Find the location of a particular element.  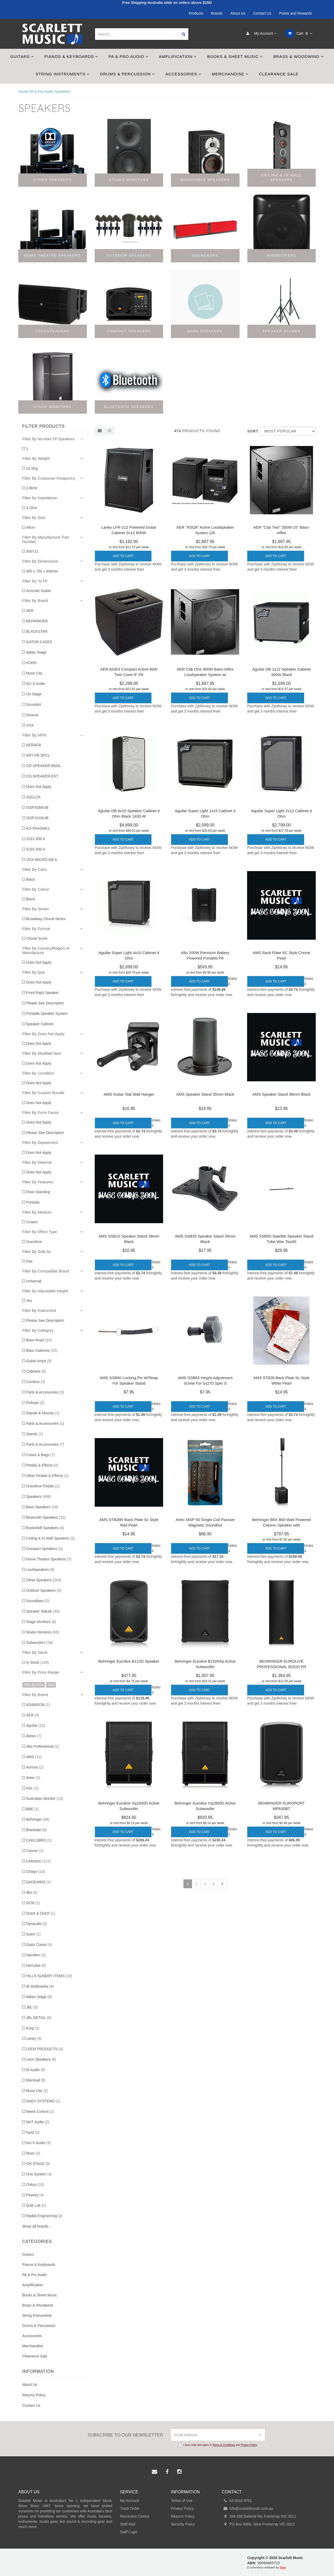

Gator is located at coordinates (33, 1934).